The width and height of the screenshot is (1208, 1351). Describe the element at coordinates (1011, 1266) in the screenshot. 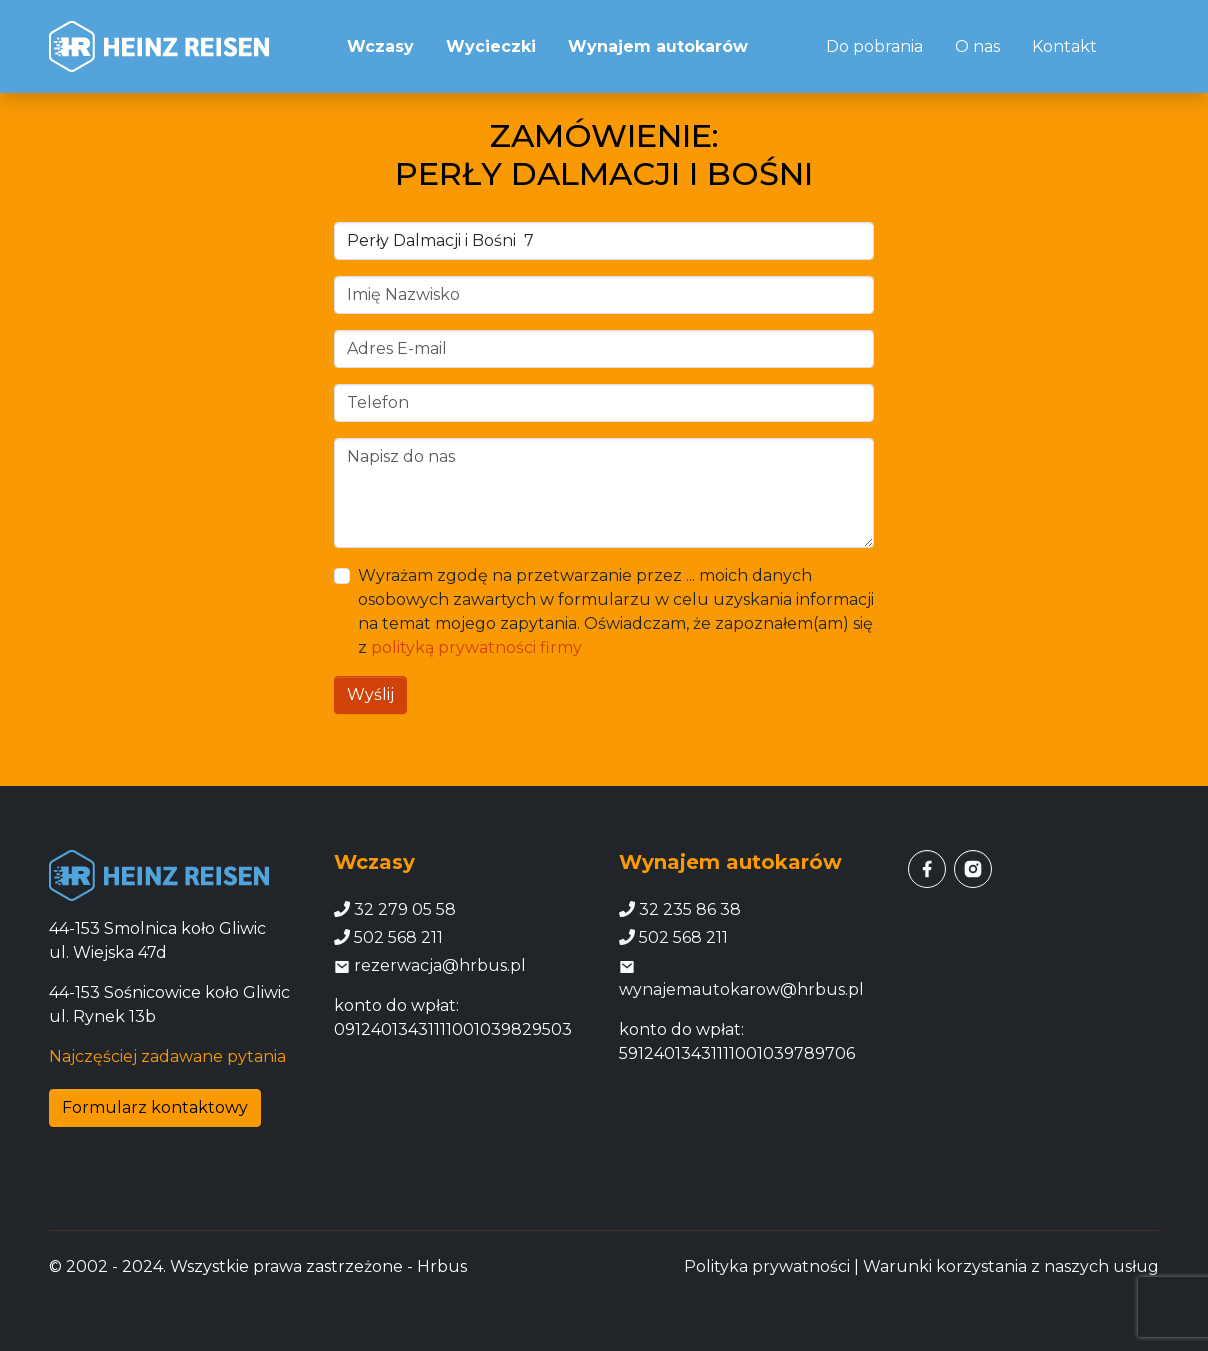

I see `Warunki korzystania z naszych usług` at that location.